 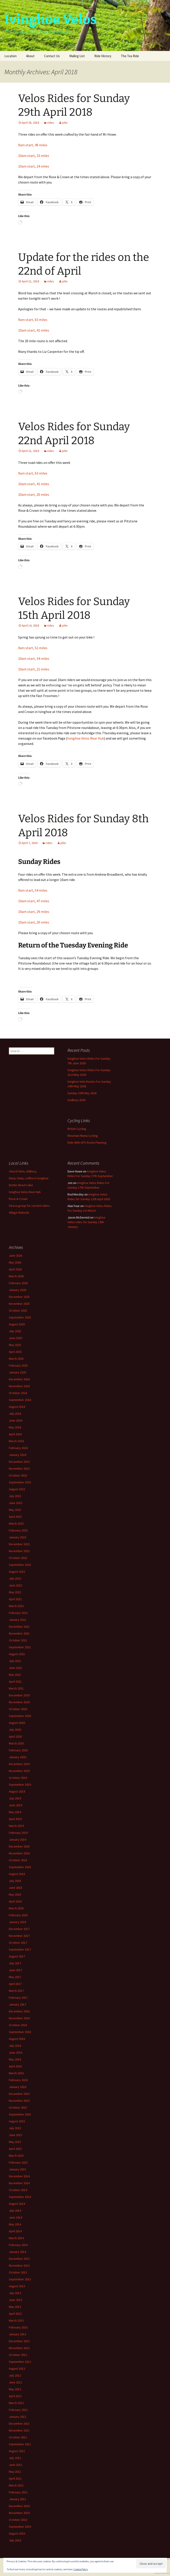 I want to click on 10am start, 41 miles, so click(x=33, y=330).